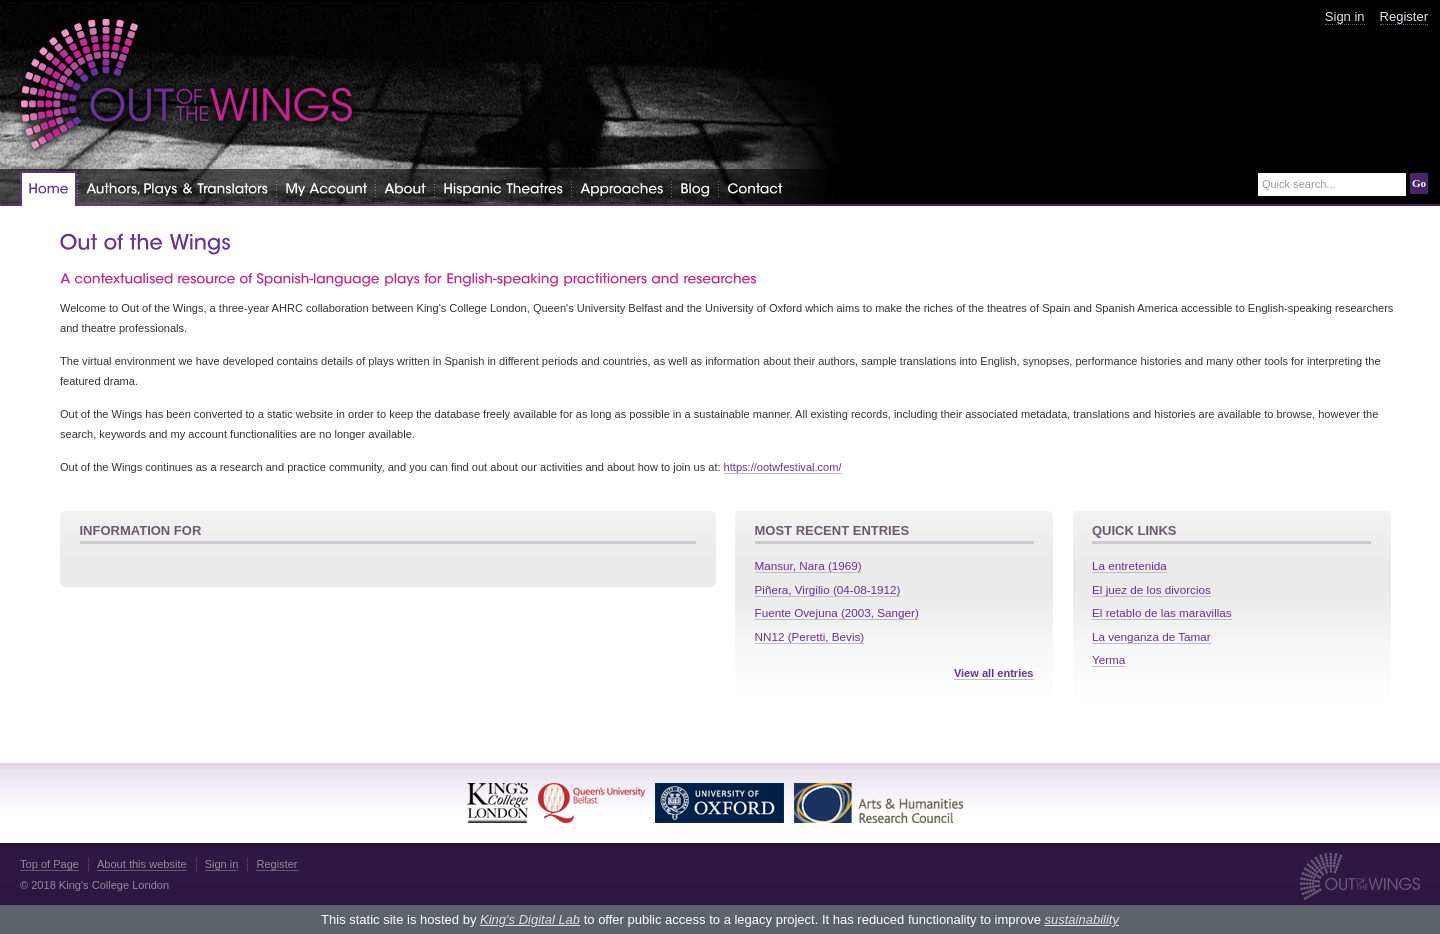  What do you see at coordinates (808, 565) in the screenshot?
I see `Mansur, Nara (1969)` at bounding box center [808, 565].